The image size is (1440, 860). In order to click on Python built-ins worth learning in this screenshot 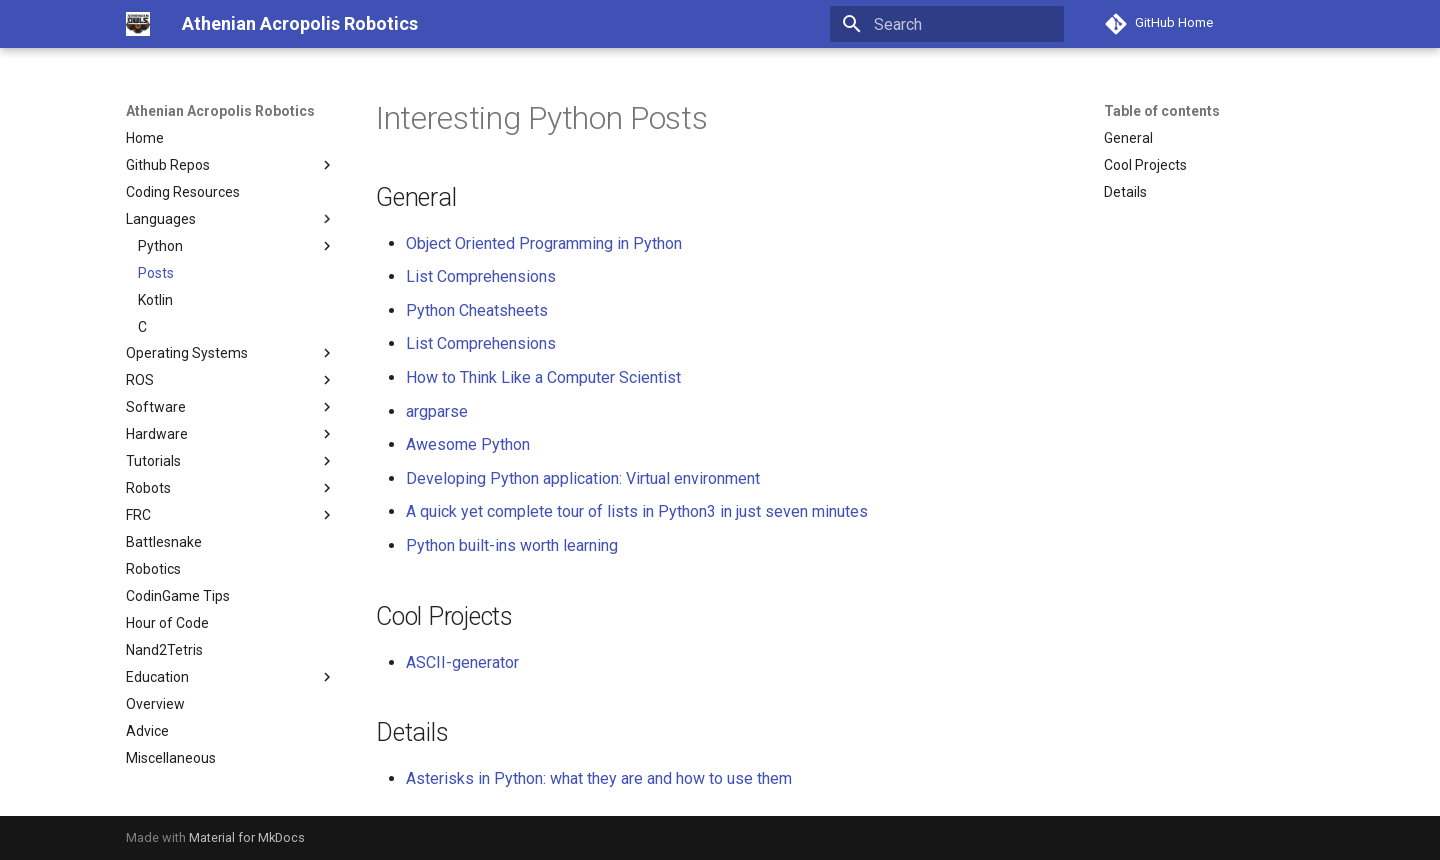, I will do `click(512, 545)`.